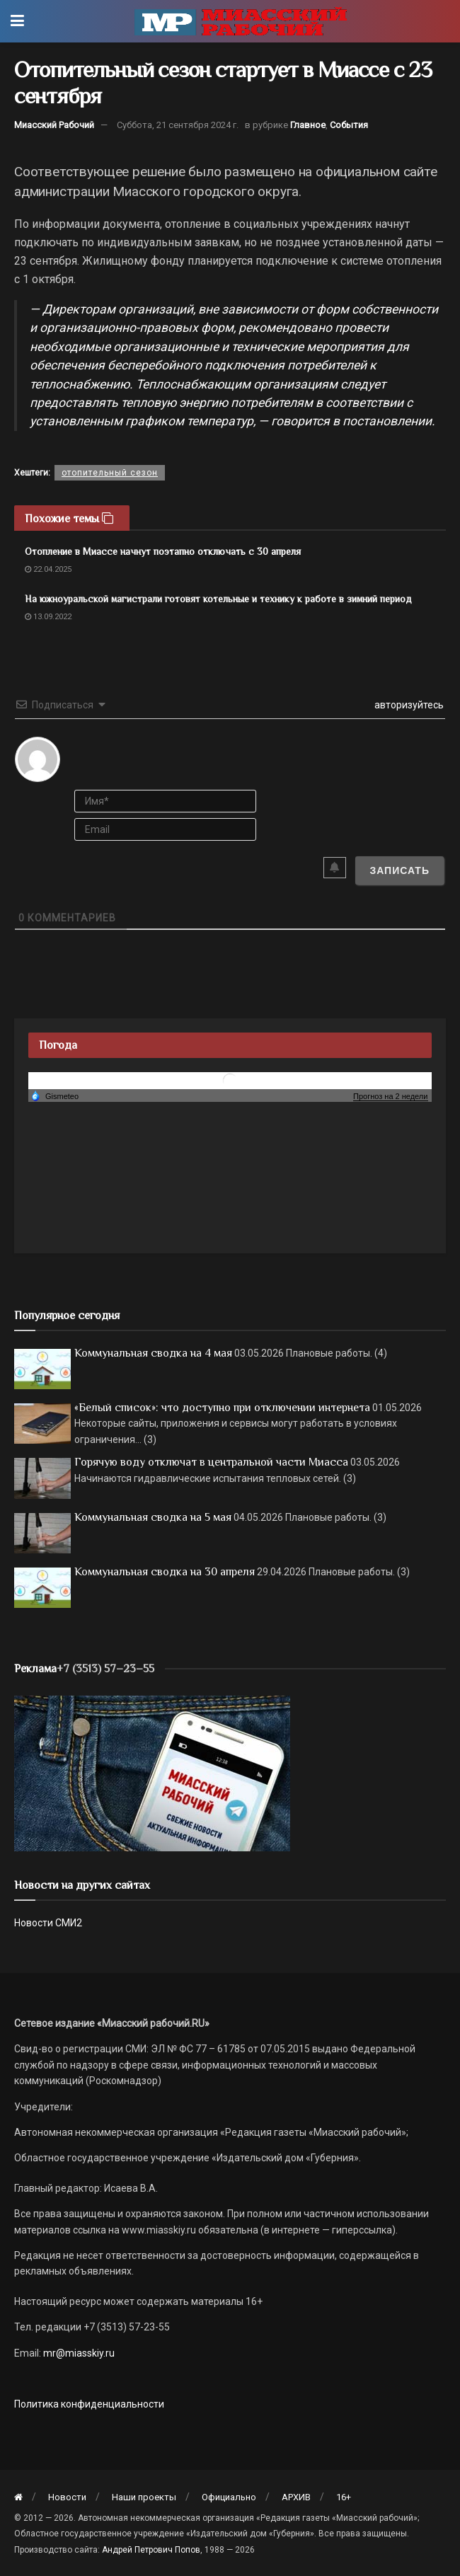  What do you see at coordinates (67, 2497) in the screenshot?
I see `Новости` at bounding box center [67, 2497].